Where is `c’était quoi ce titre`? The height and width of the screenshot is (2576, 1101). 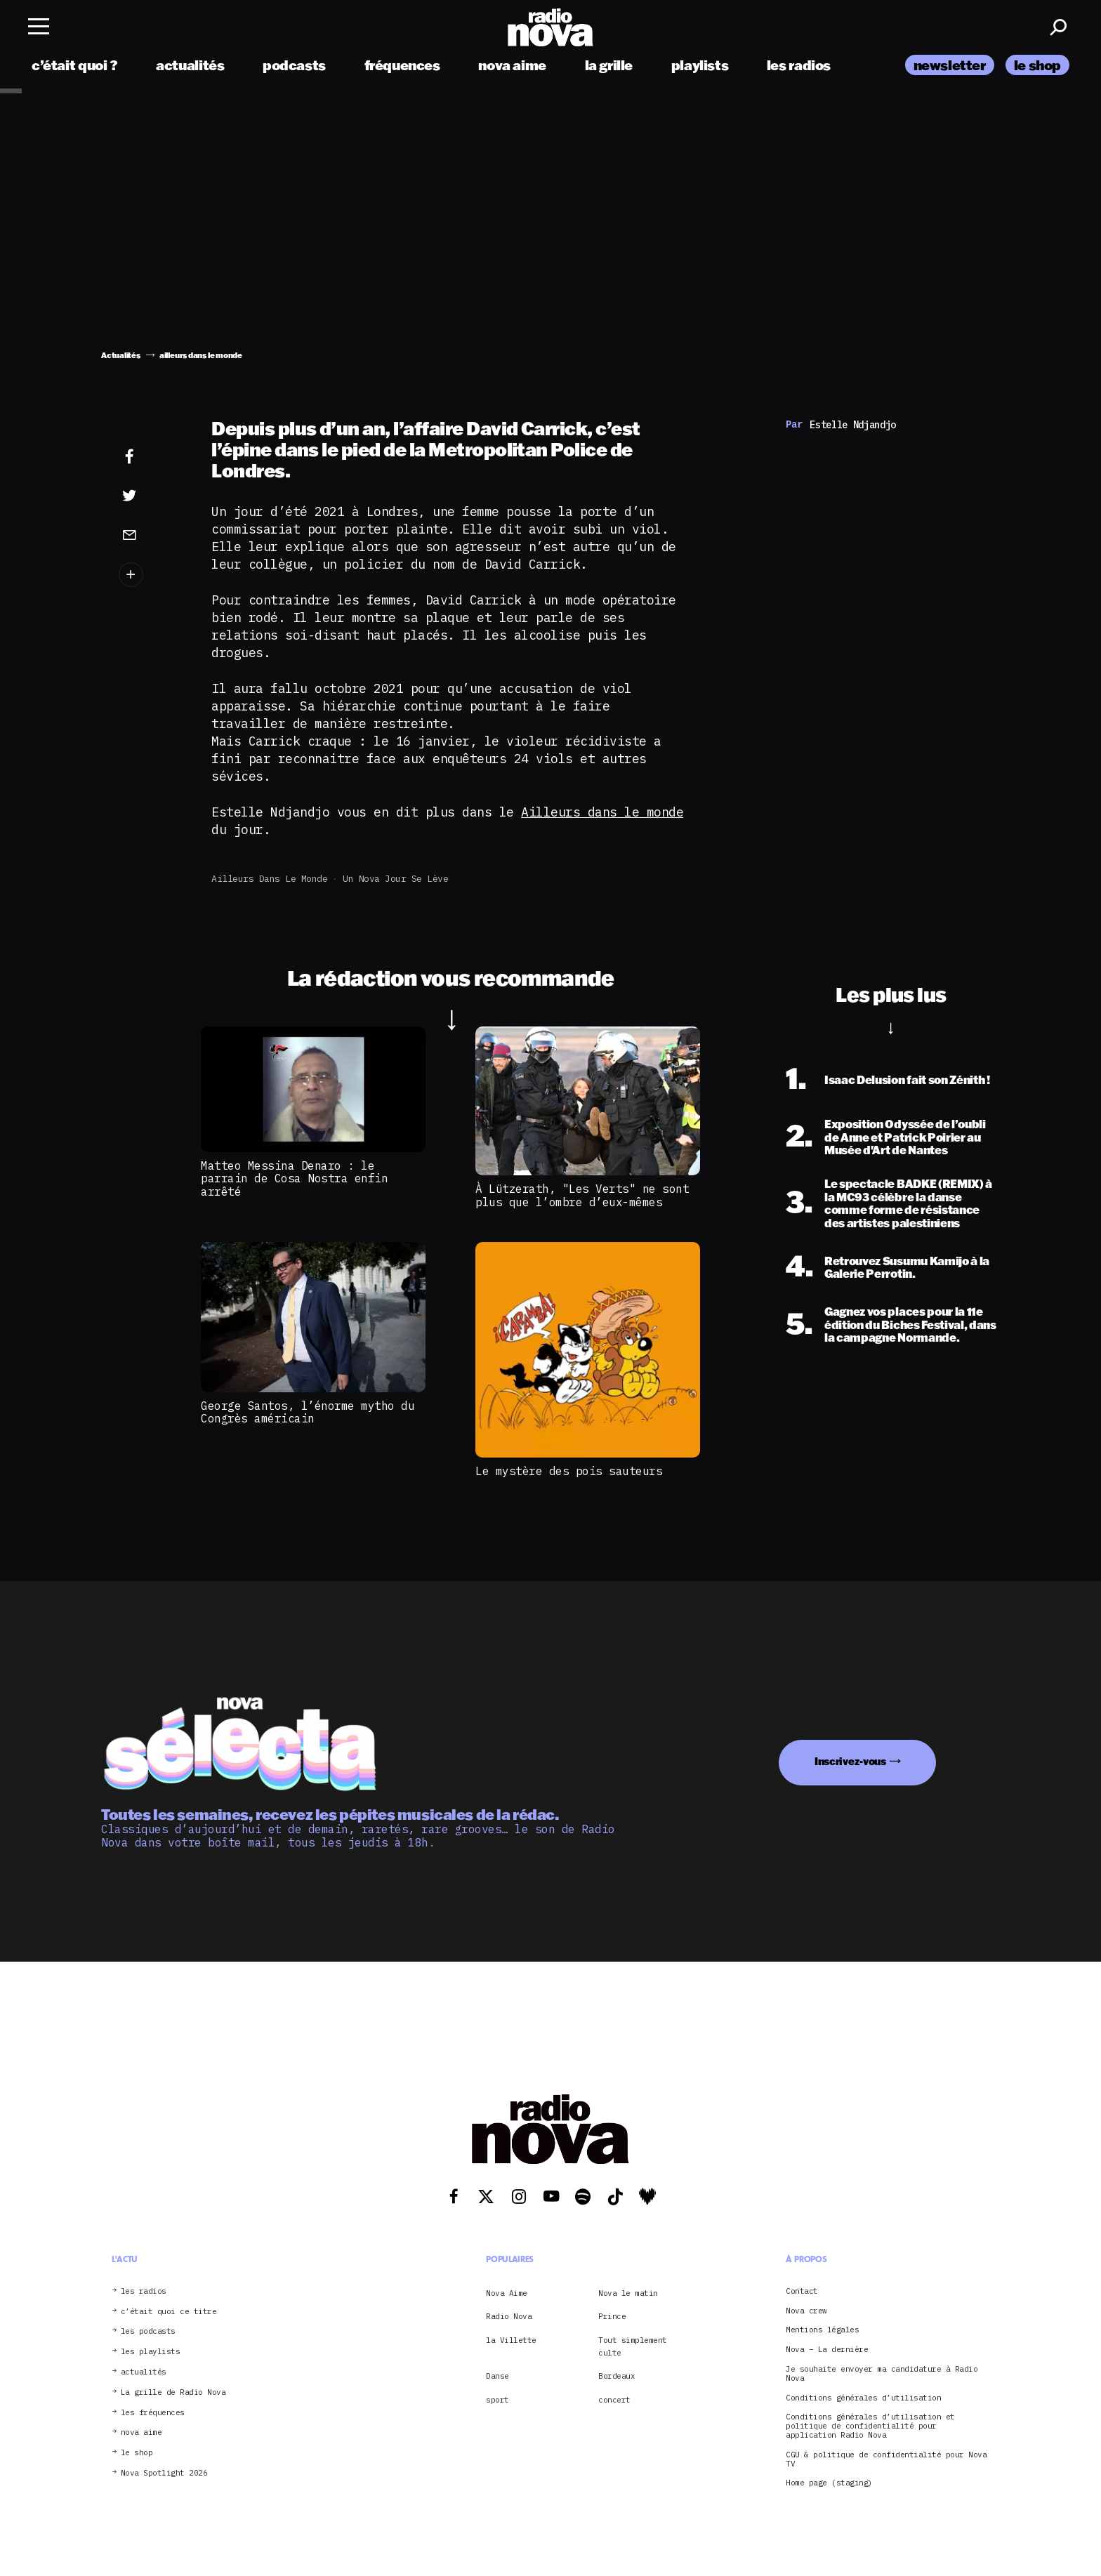 c’était quoi ce titre is located at coordinates (169, 2311).